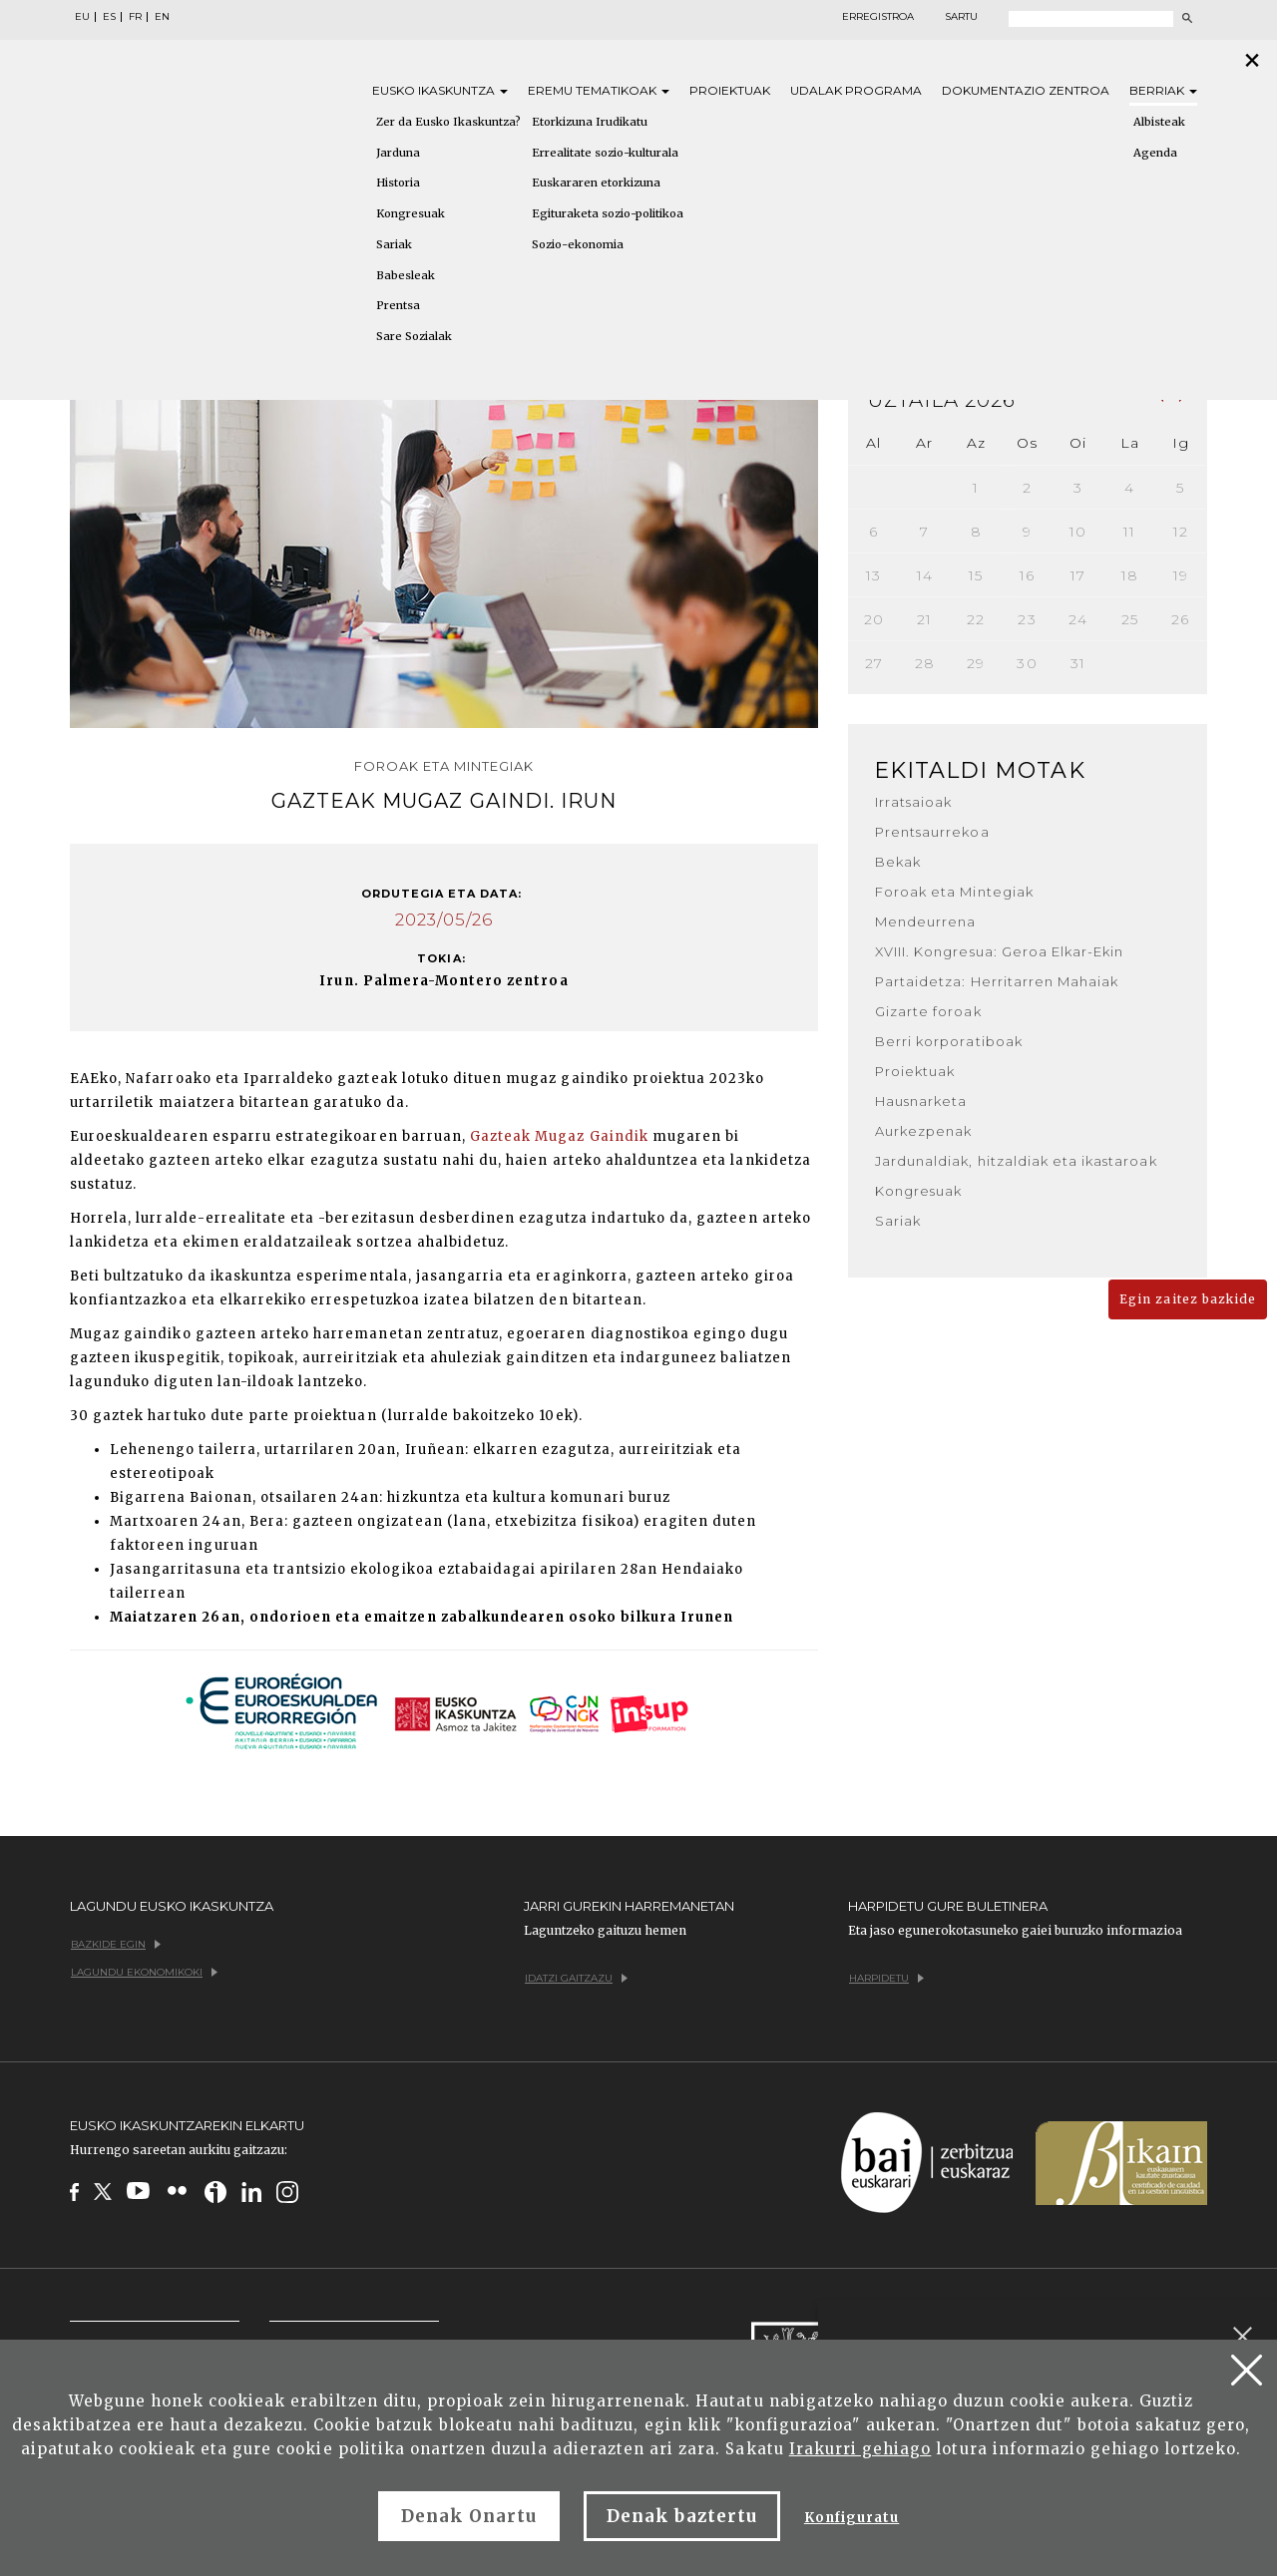  I want to click on Eremu, so click(598, 90).